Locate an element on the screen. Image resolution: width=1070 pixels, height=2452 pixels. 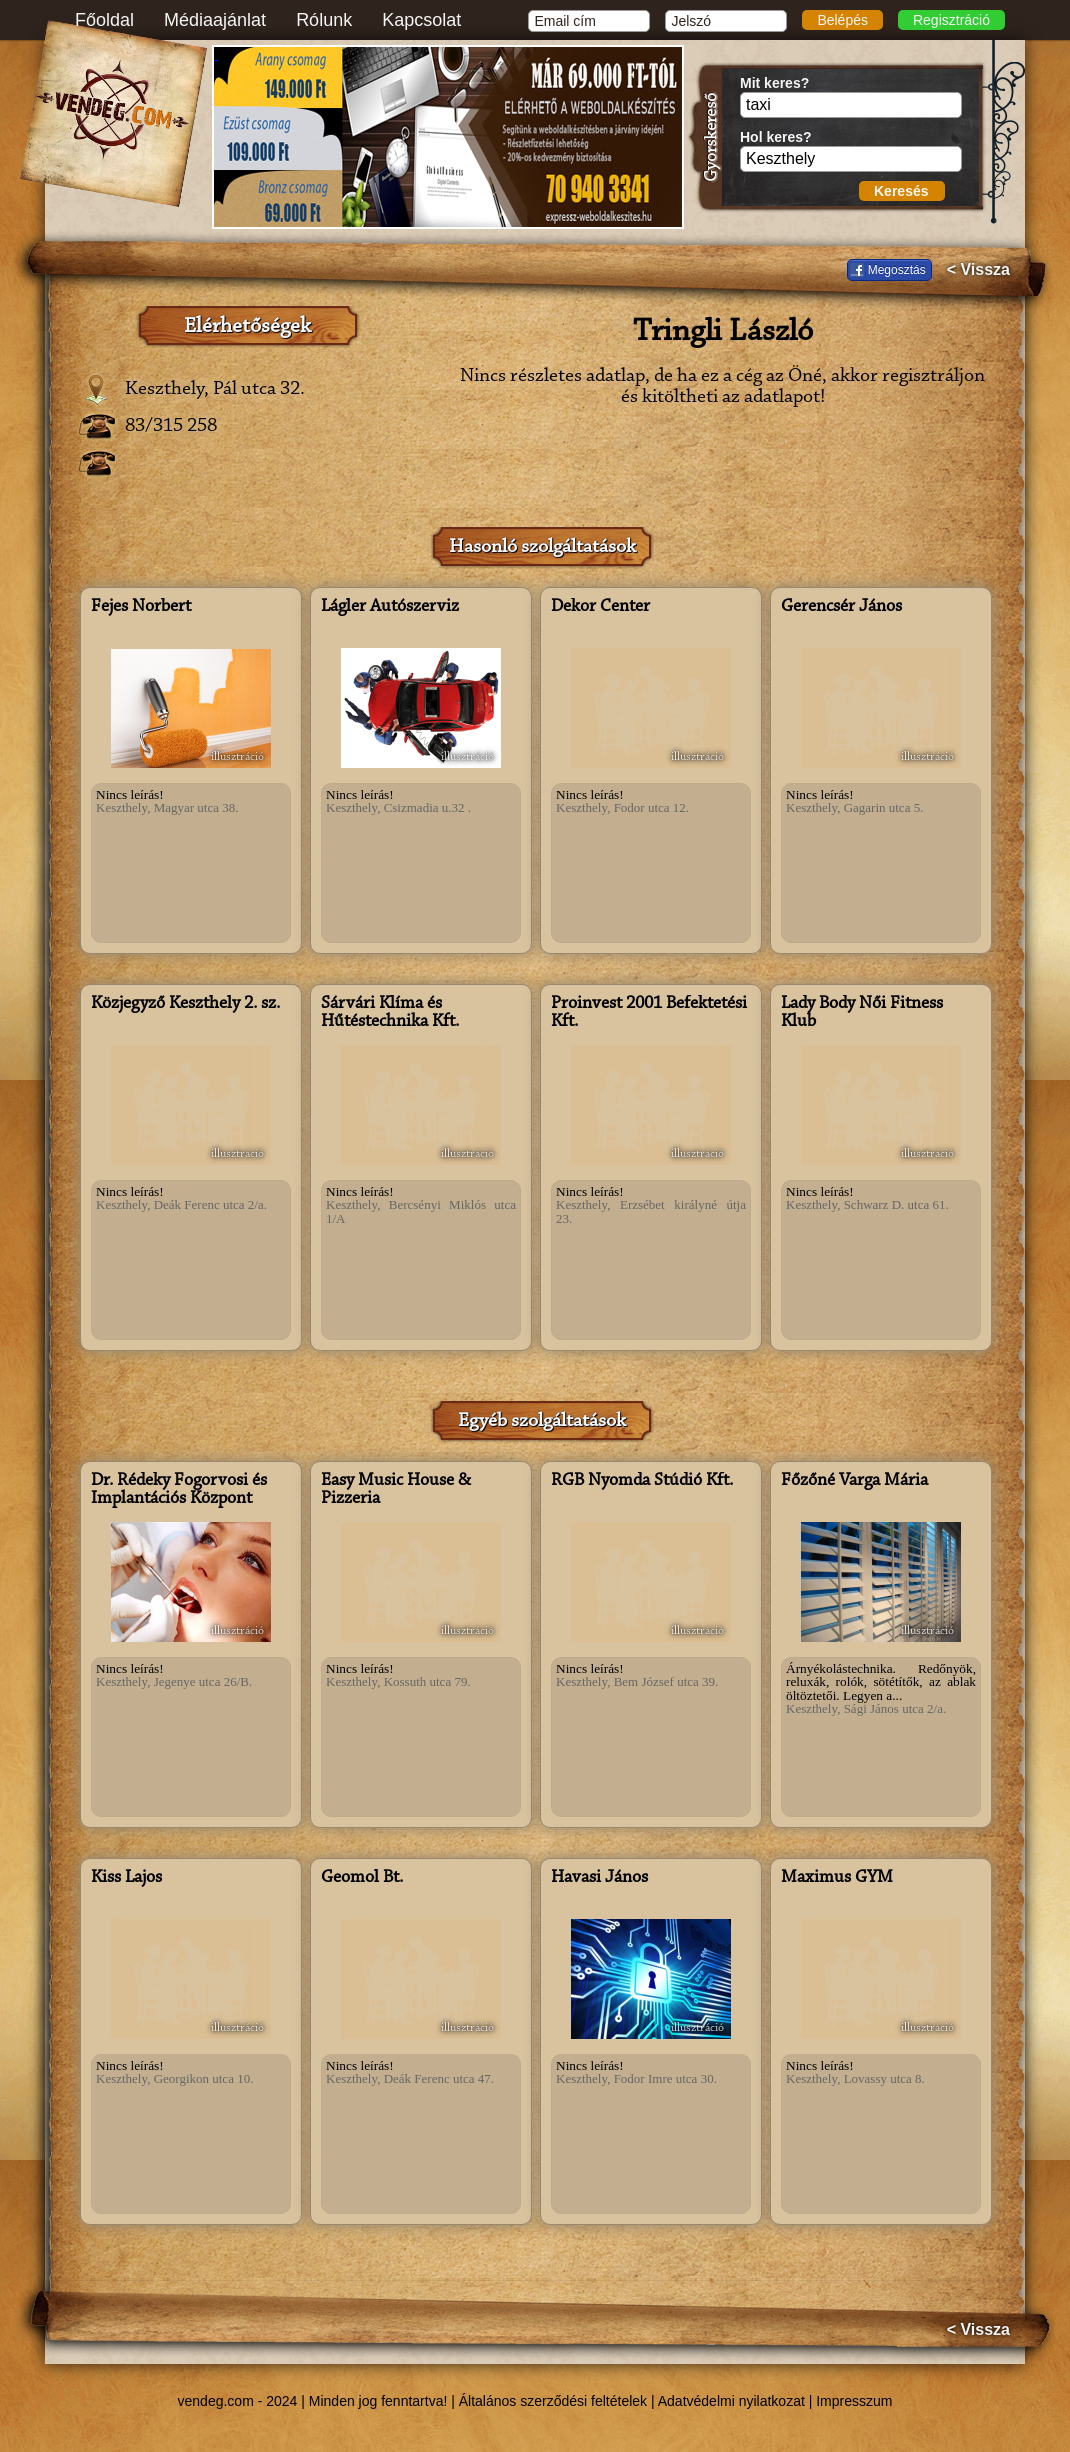
Főzőné Varga Mária is located at coordinates (854, 1481).